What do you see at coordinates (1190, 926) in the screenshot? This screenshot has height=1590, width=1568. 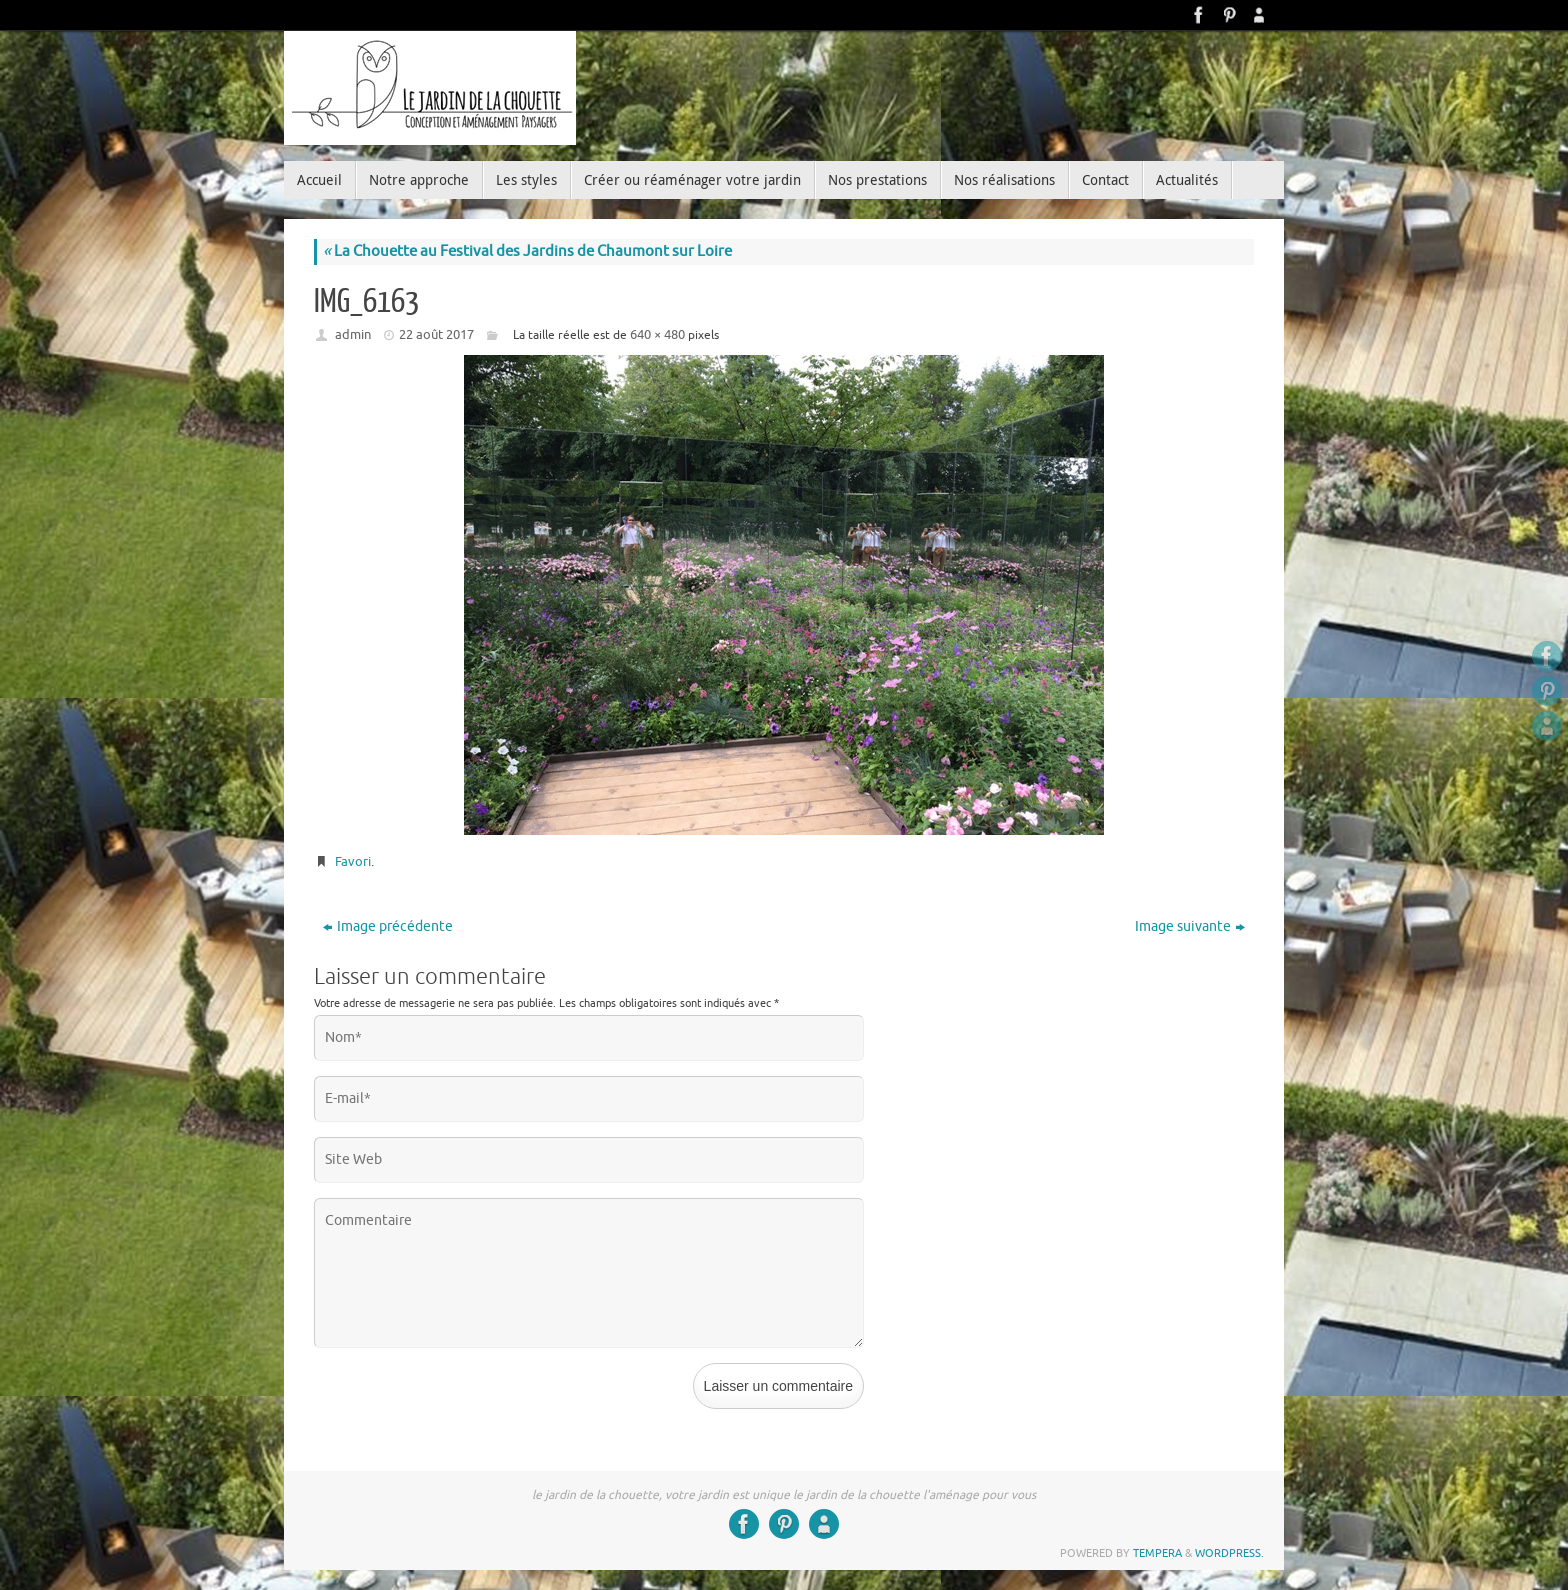 I see `Image suivante` at bounding box center [1190, 926].